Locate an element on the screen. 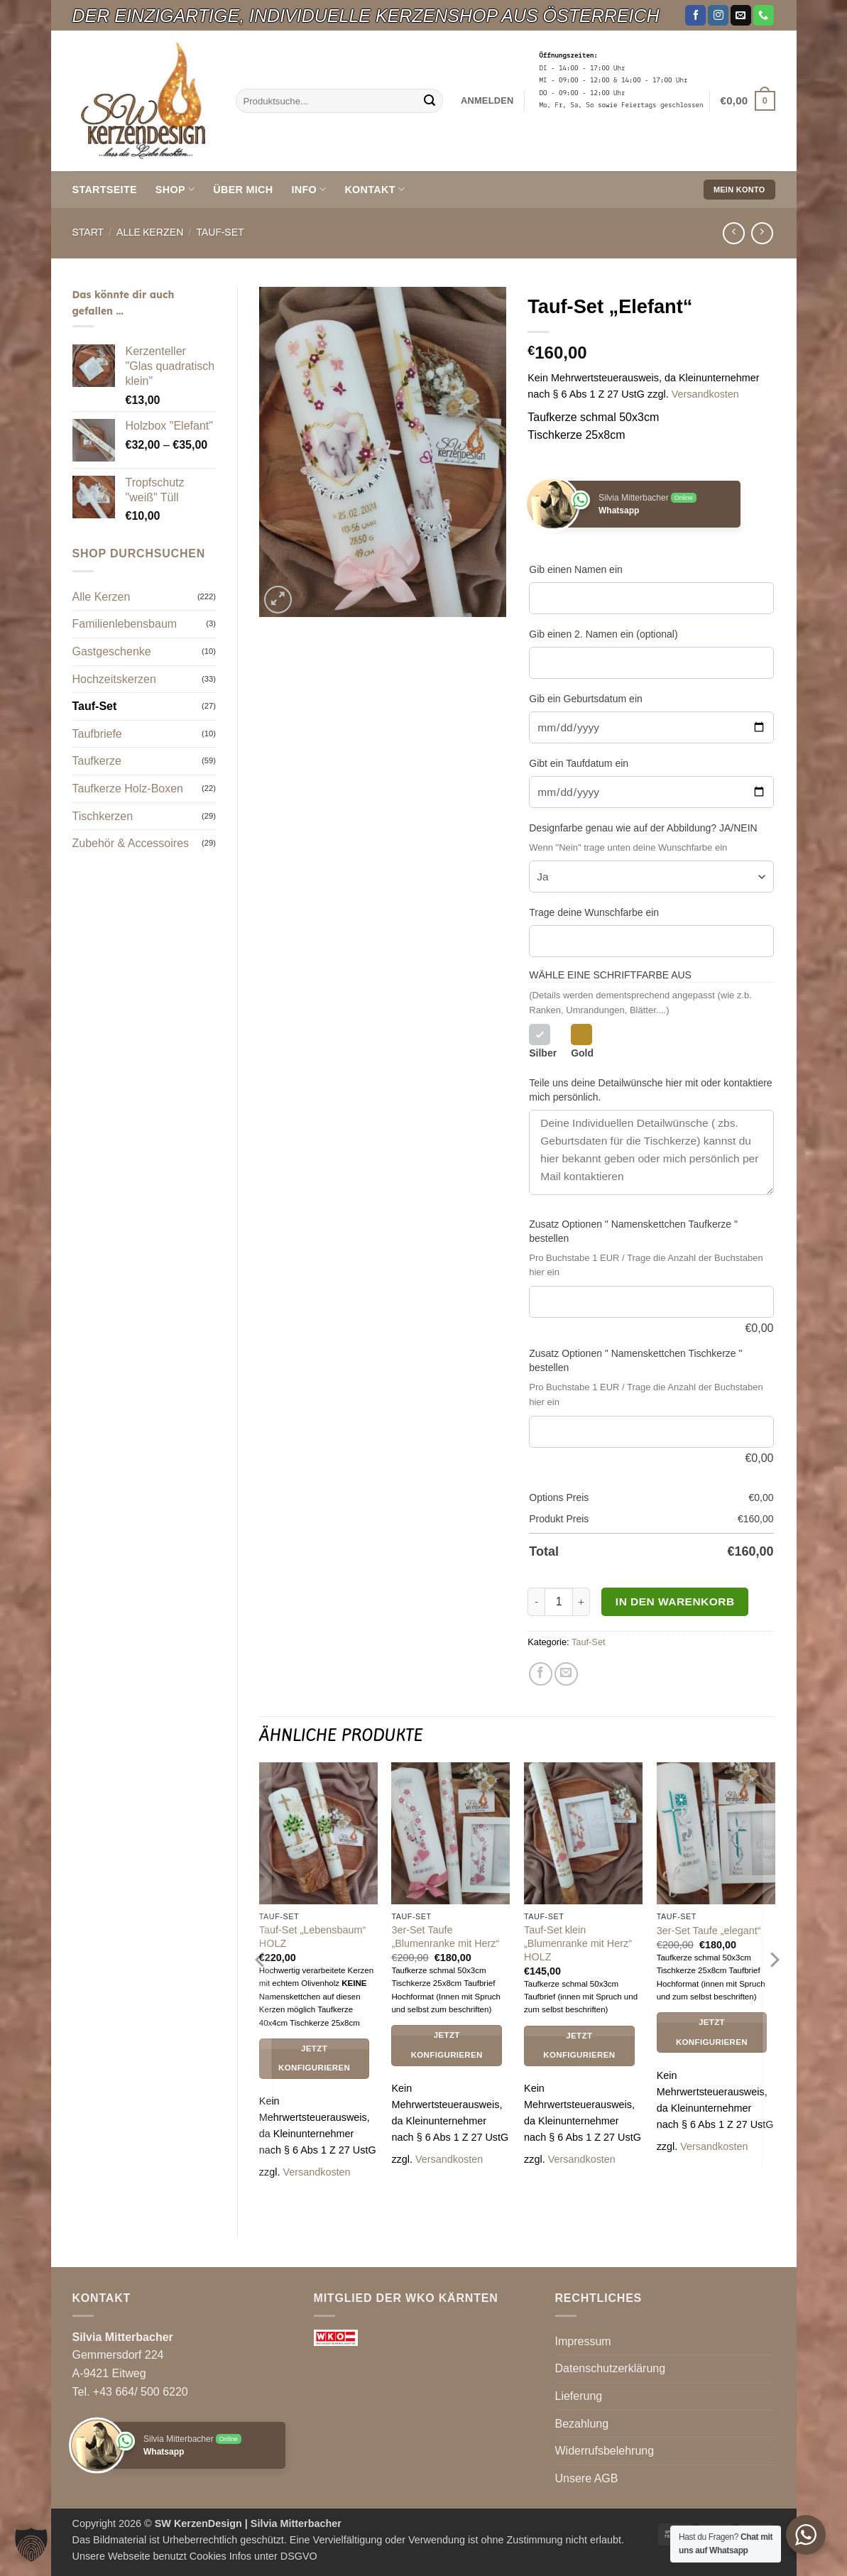 This screenshot has width=847, height=2576. 3er-Set Taufe „elegant“ is located at coordinates (709, 1930).